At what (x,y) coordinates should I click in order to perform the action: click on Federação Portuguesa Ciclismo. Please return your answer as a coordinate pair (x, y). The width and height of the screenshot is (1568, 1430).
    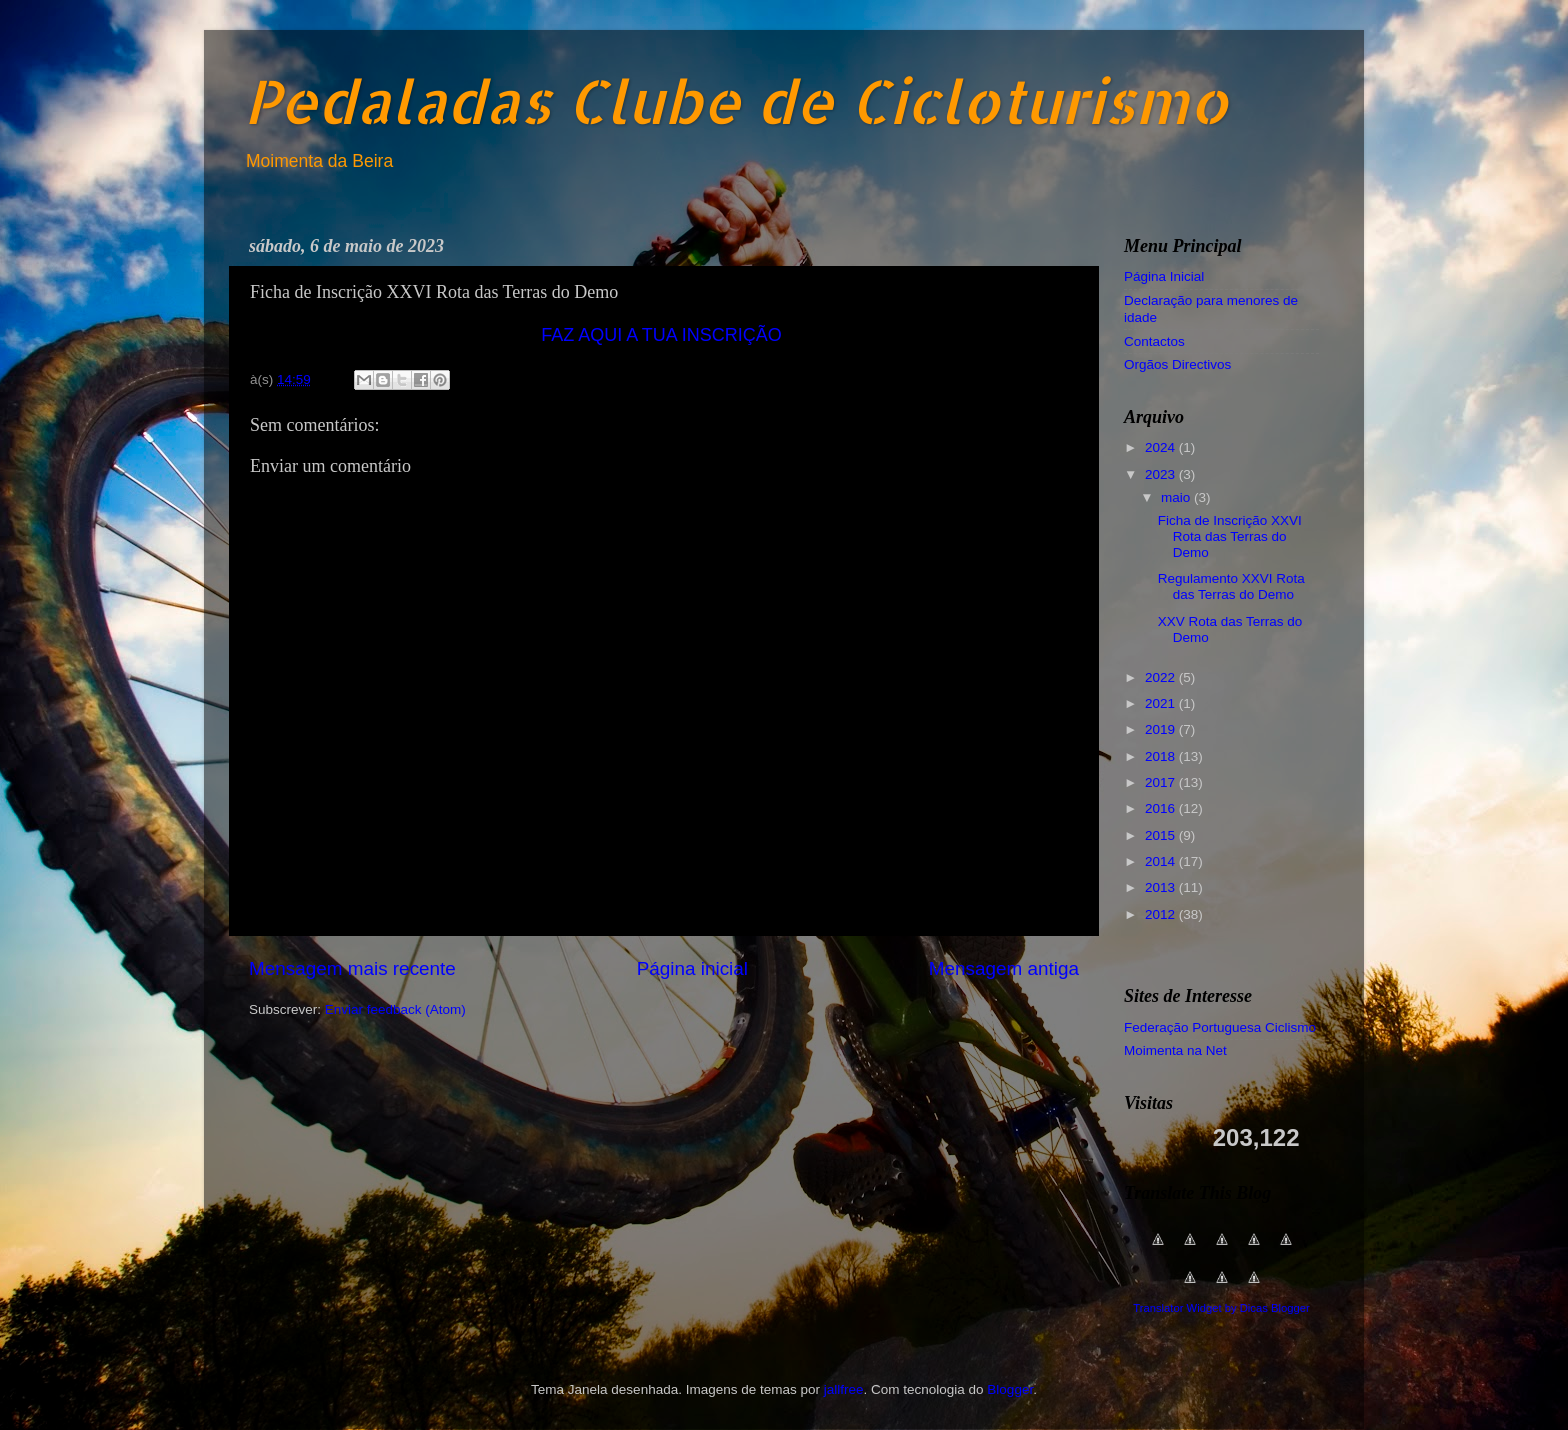
    Looking at the image, I should click on (1220, 1027).